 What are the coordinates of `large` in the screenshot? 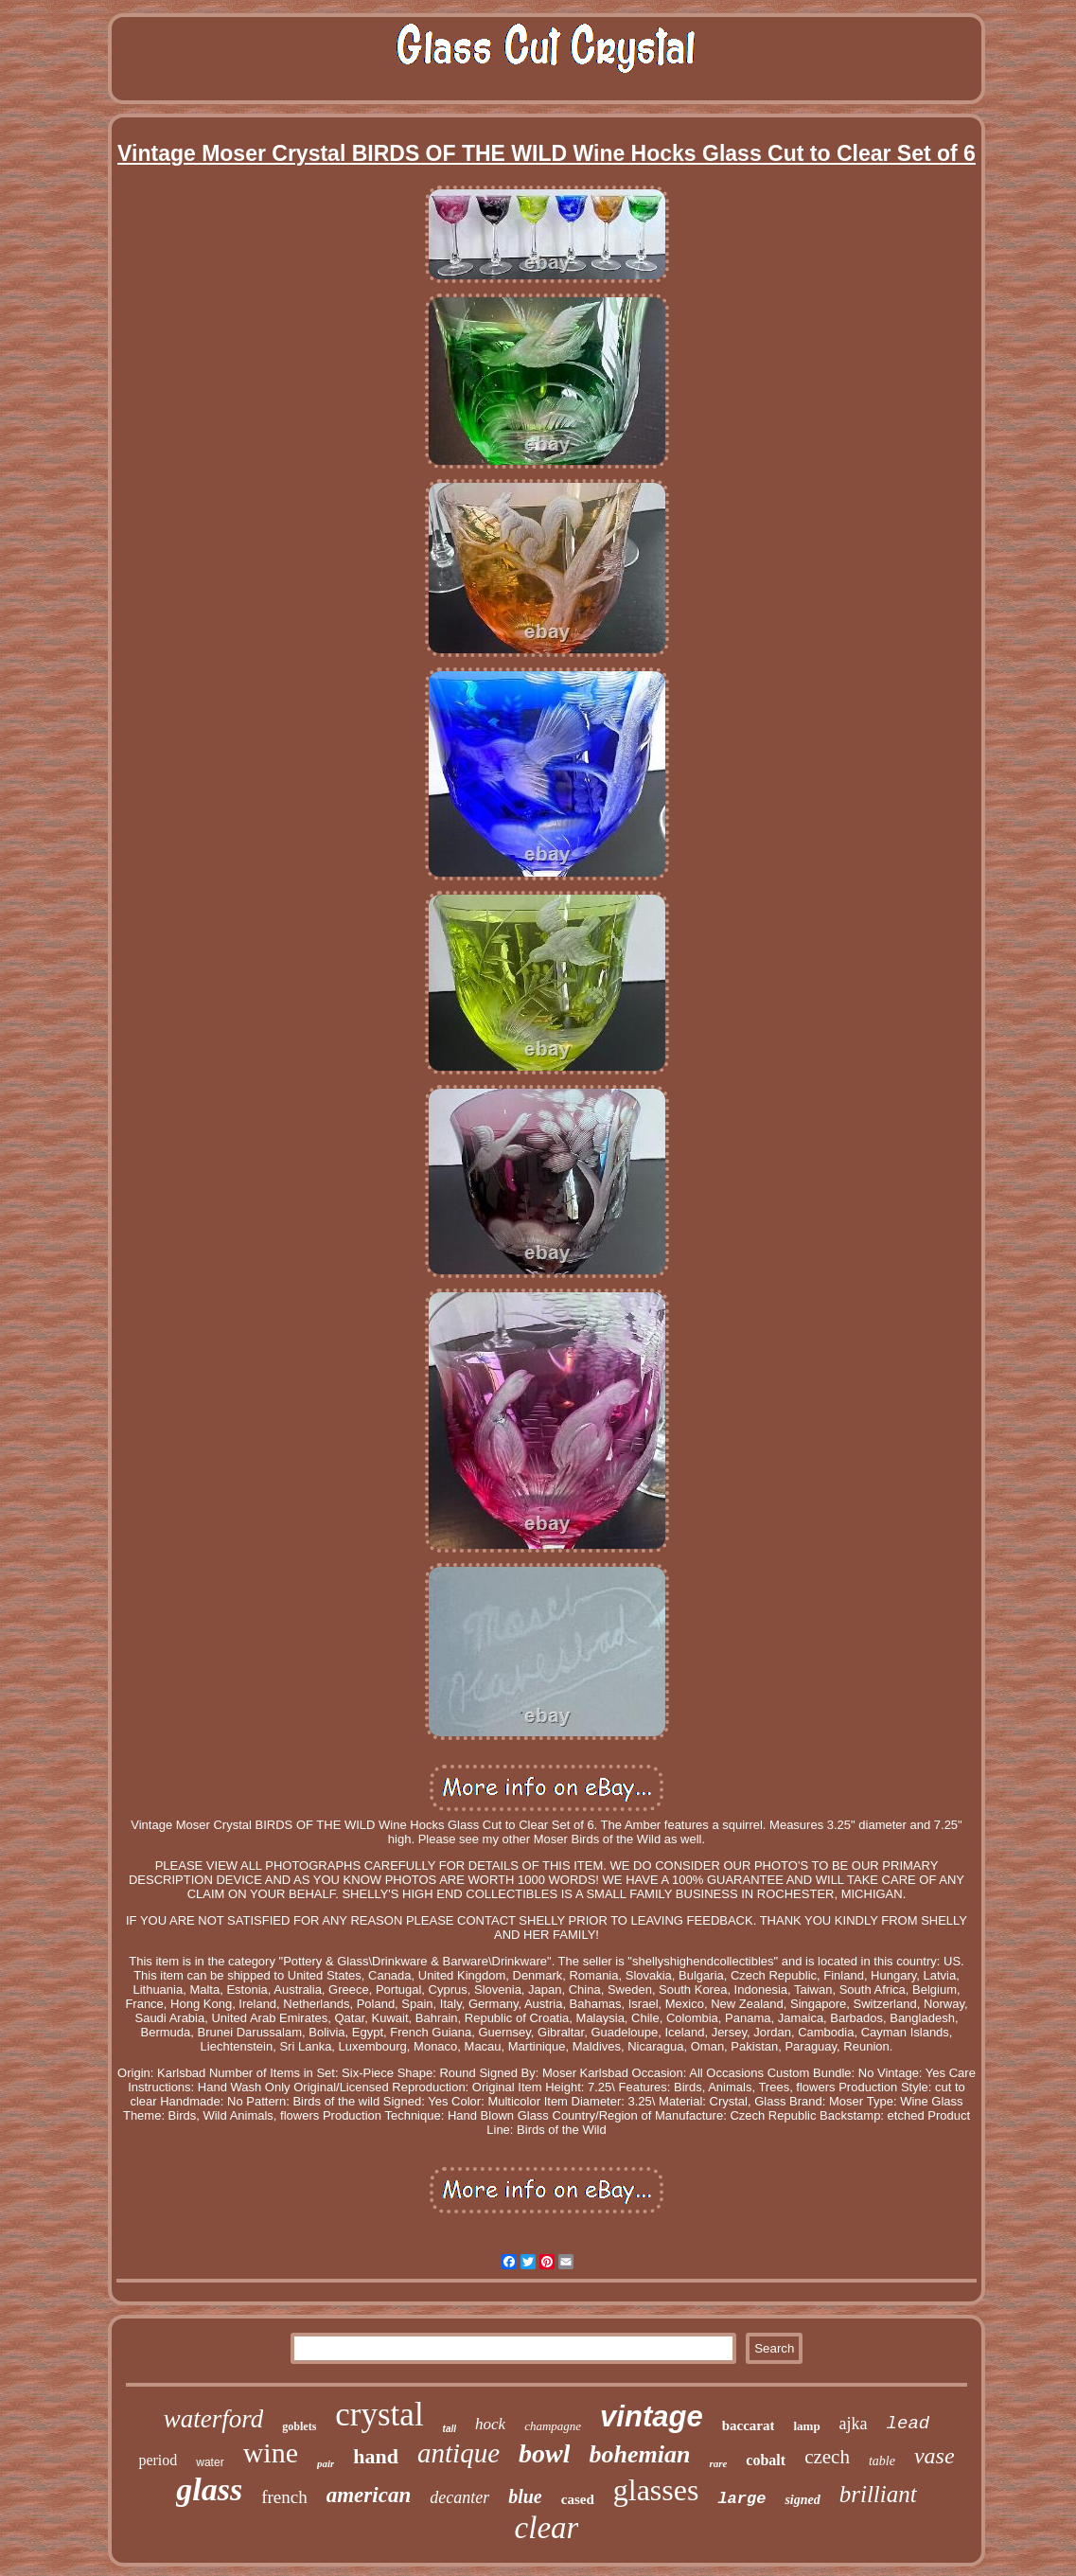 It's located at (741, 2499).